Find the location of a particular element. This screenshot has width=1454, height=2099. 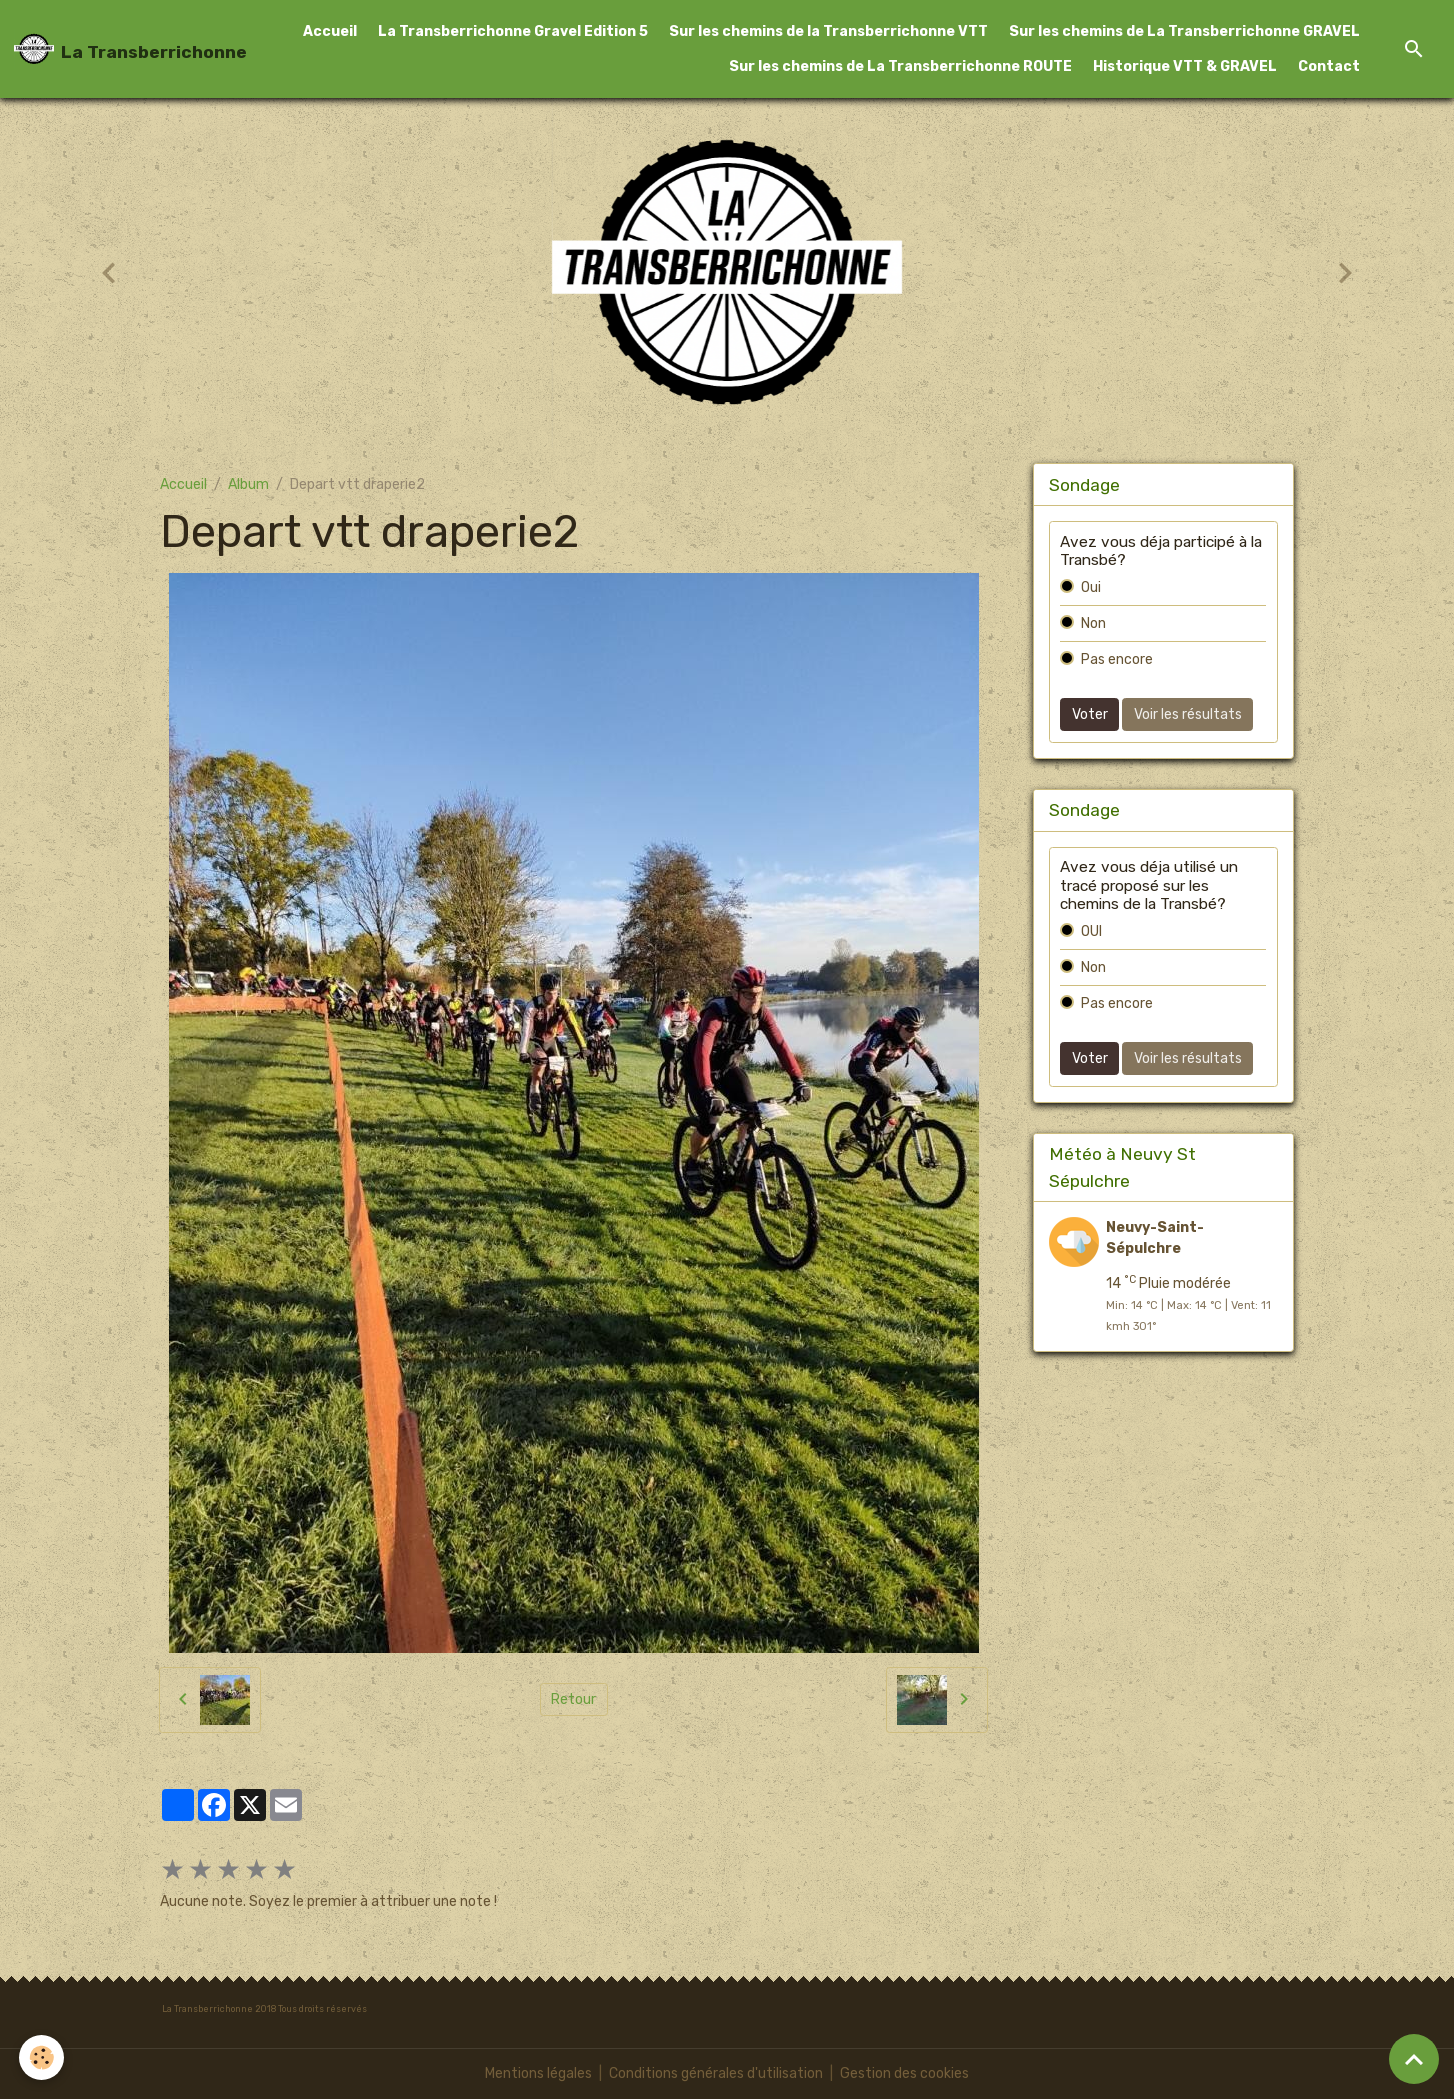

Oui is located at coordinates (1091, 587).